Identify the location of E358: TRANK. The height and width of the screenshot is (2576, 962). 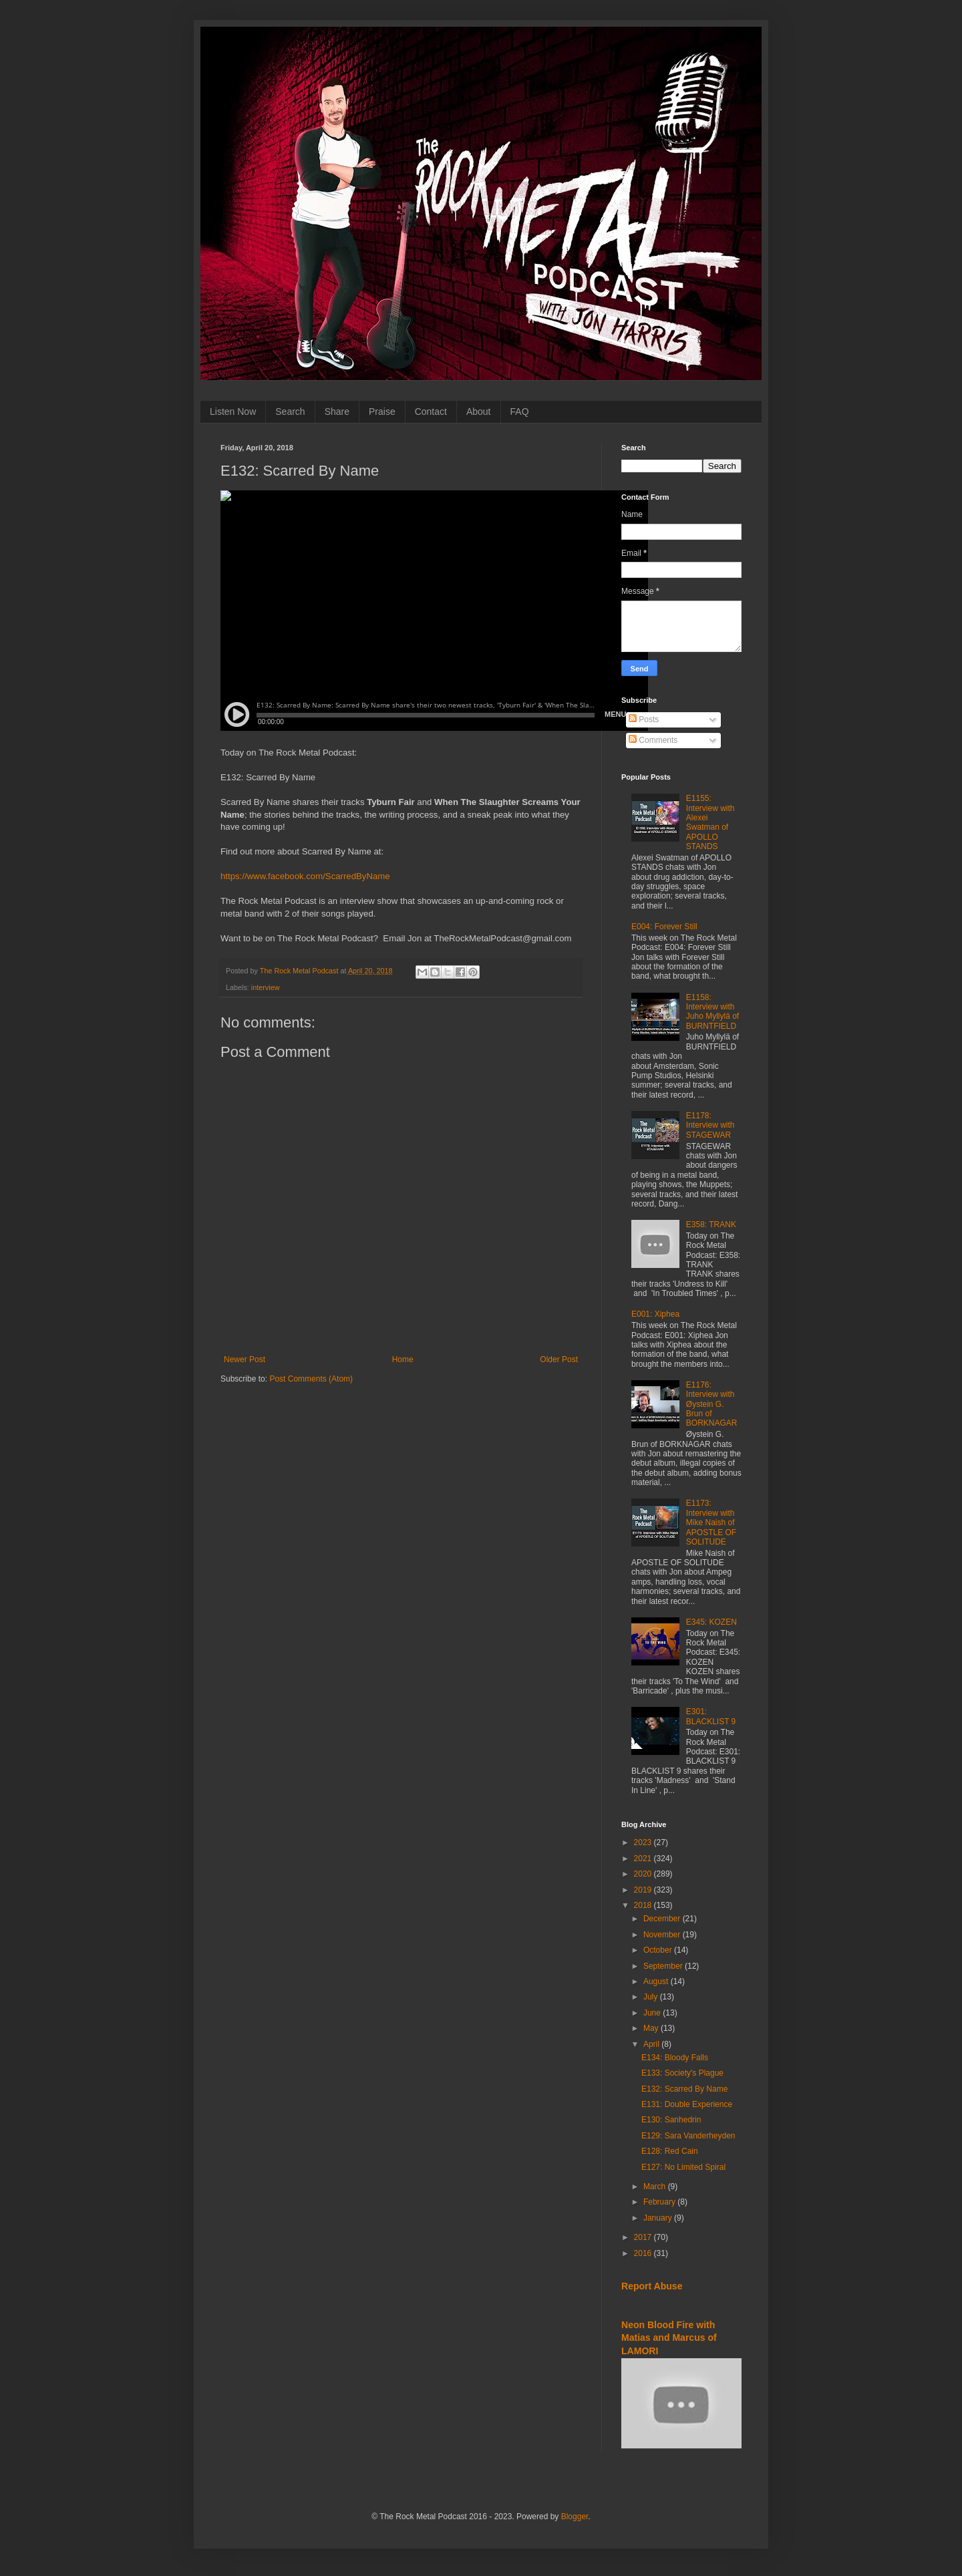
(711, 1224).